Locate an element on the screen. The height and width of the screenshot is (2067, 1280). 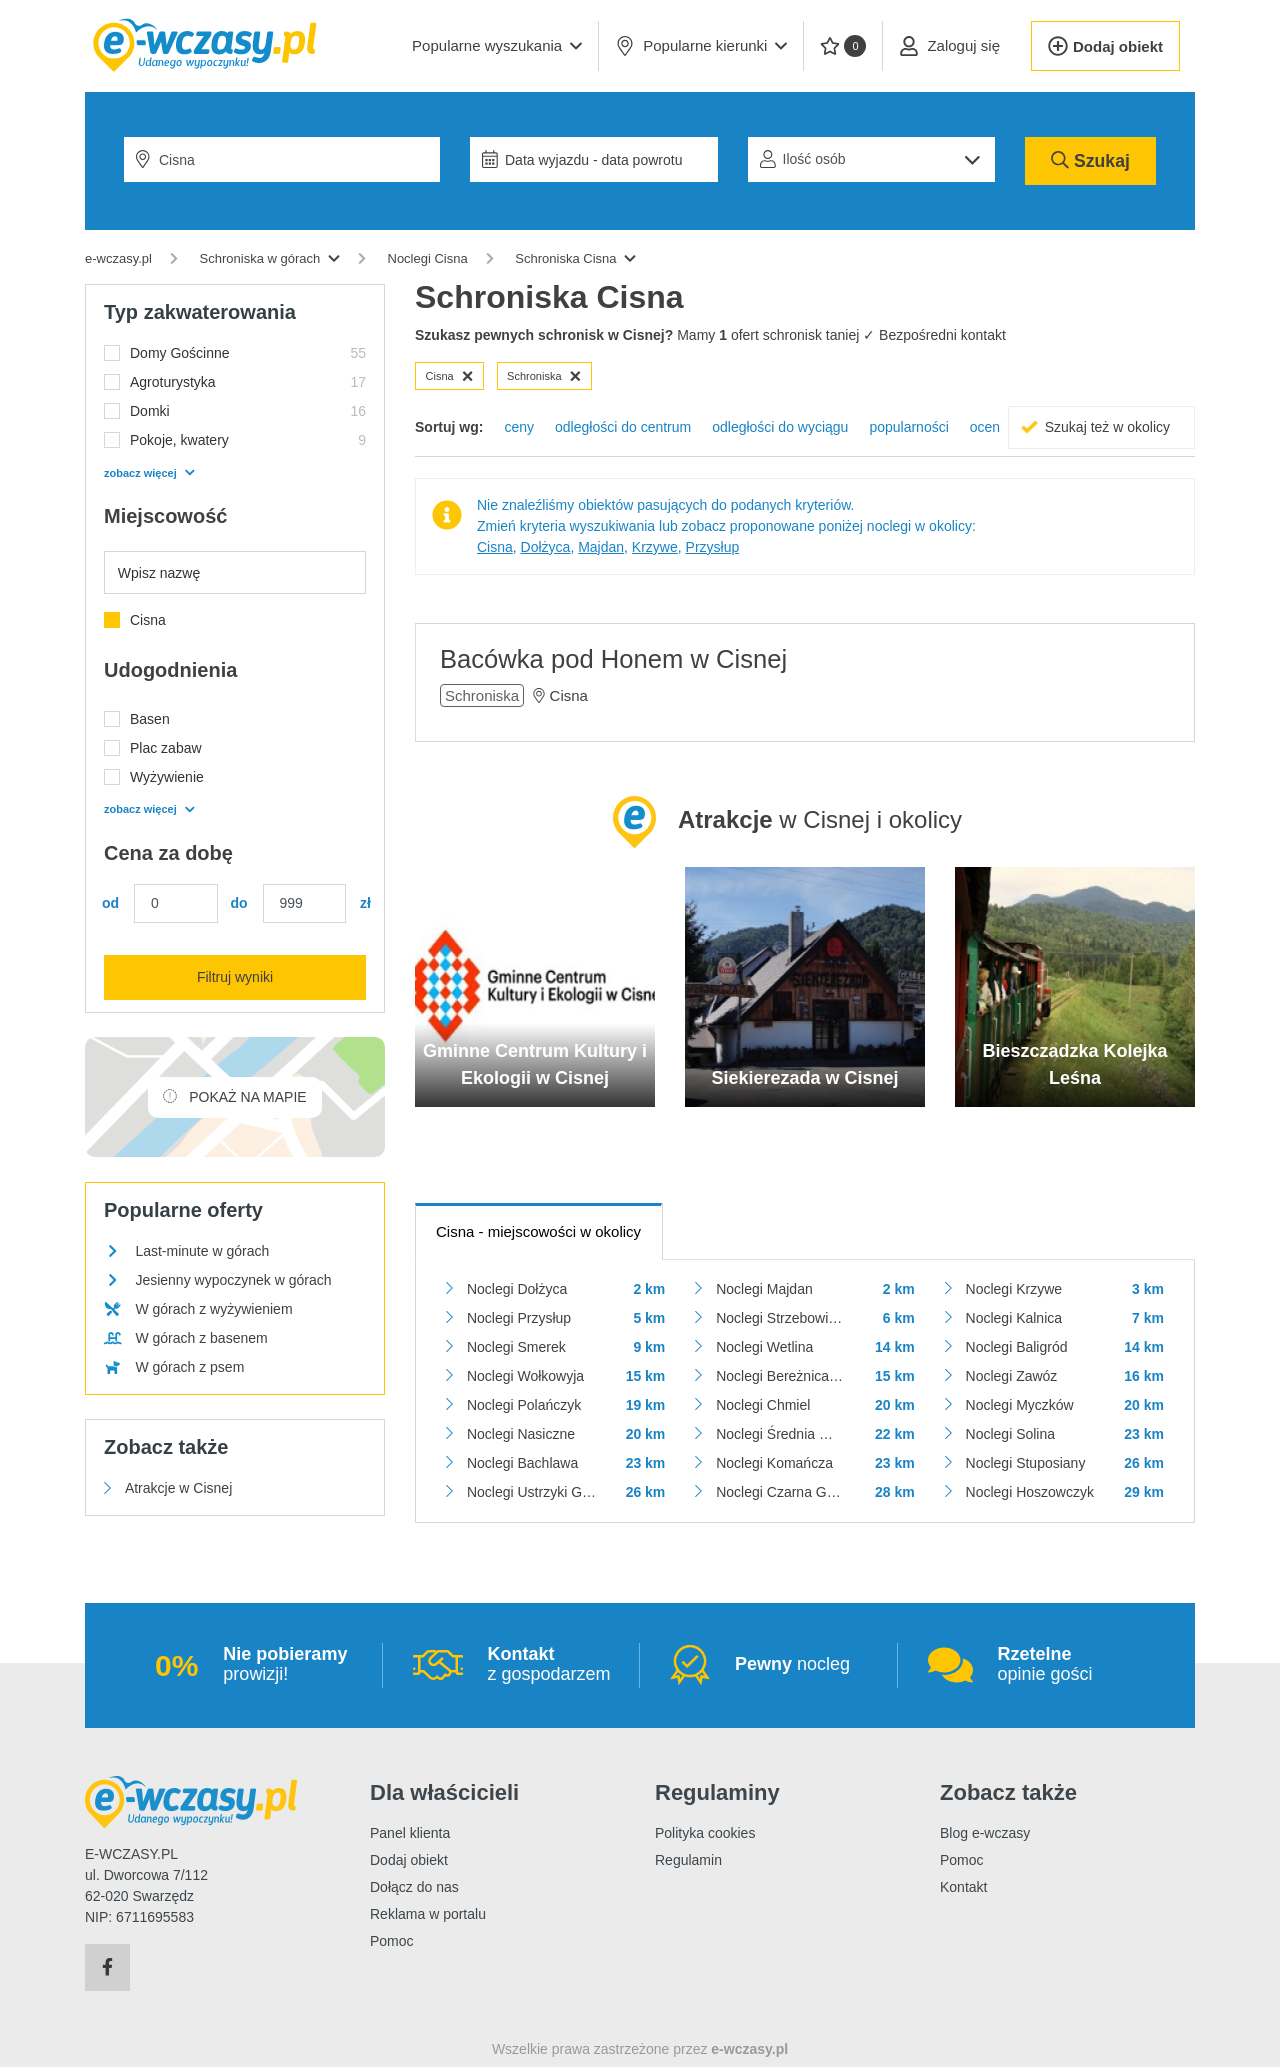
Noclegi Polańczyk is located at coordinates (524, 1405).